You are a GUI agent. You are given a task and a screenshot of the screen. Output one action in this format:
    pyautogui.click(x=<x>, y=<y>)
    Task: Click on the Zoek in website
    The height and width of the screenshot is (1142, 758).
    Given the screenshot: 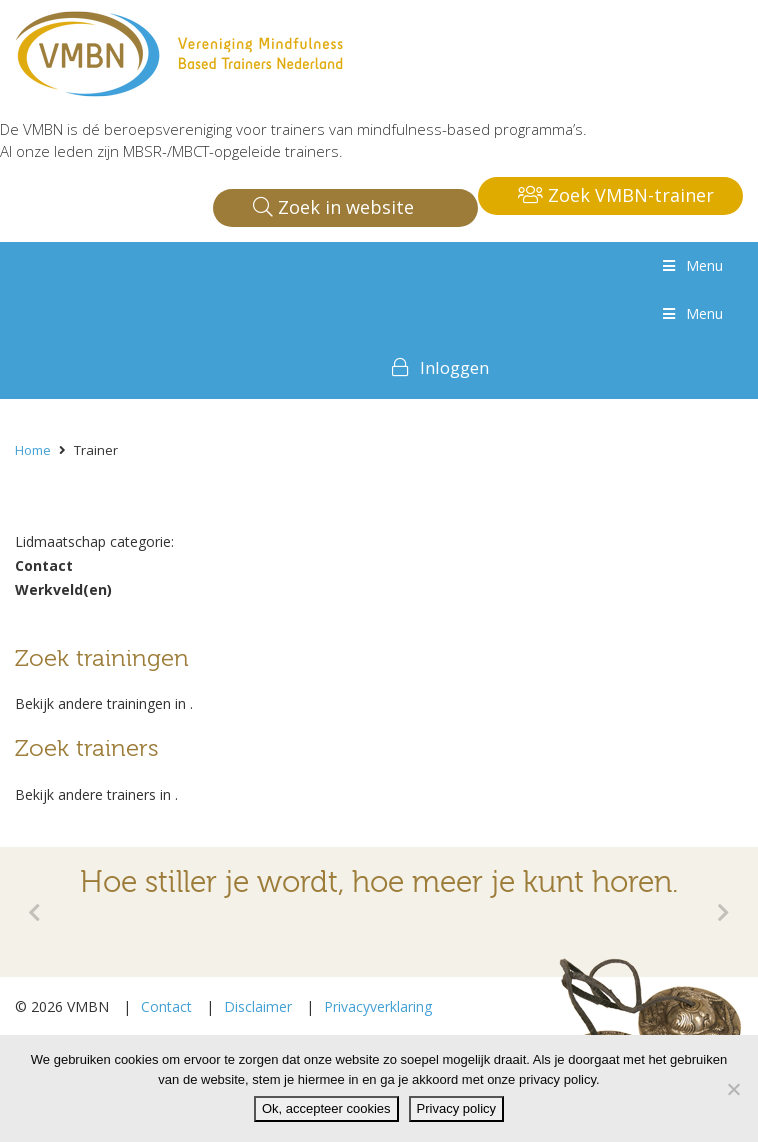 What is the action you would take?
    pyautogui.click(x=333, y=207)
    